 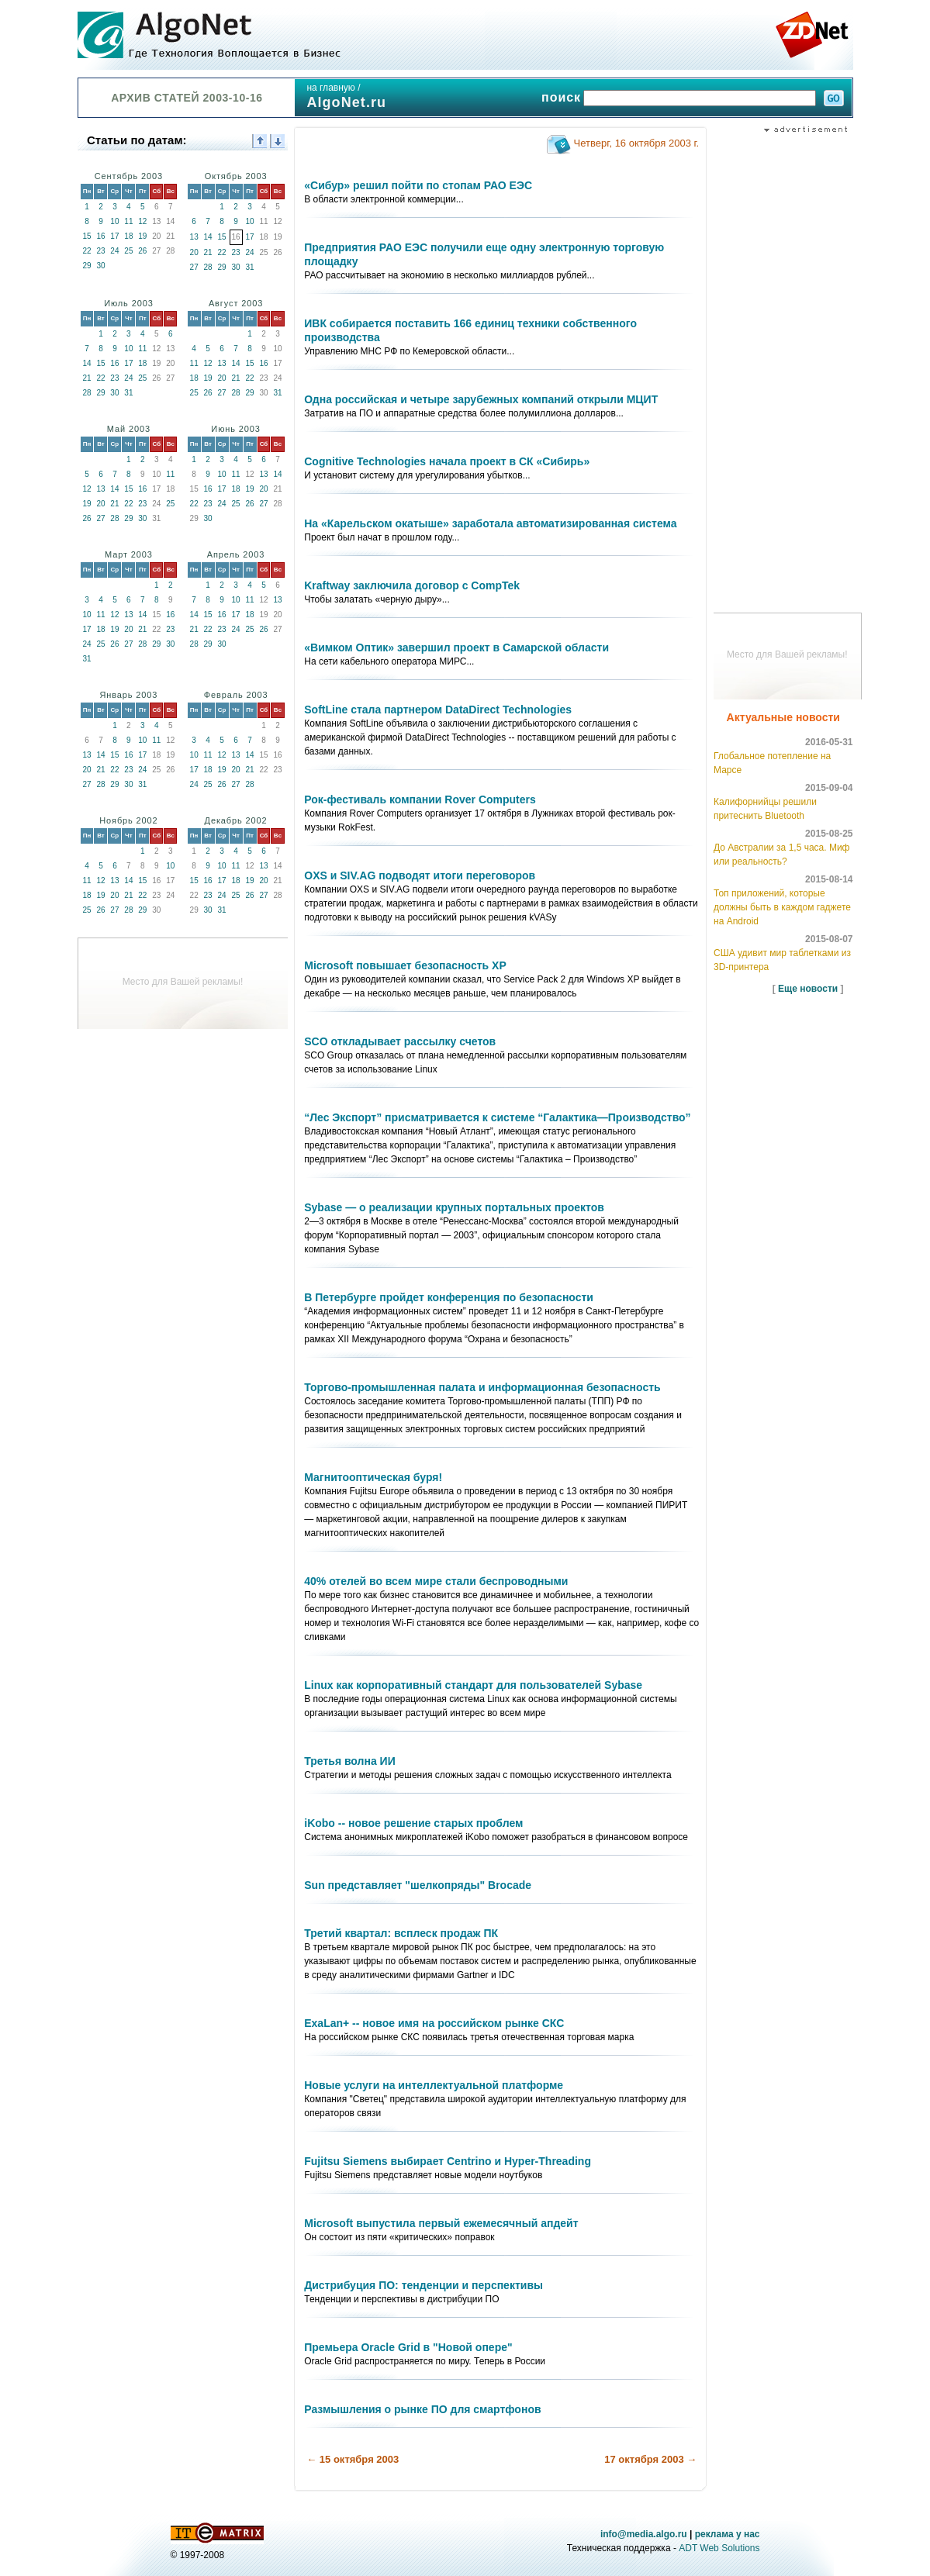 I want to click on «Сибур» решил пойти по стопам РАО ЕЭС, so click(x=418, y=185).